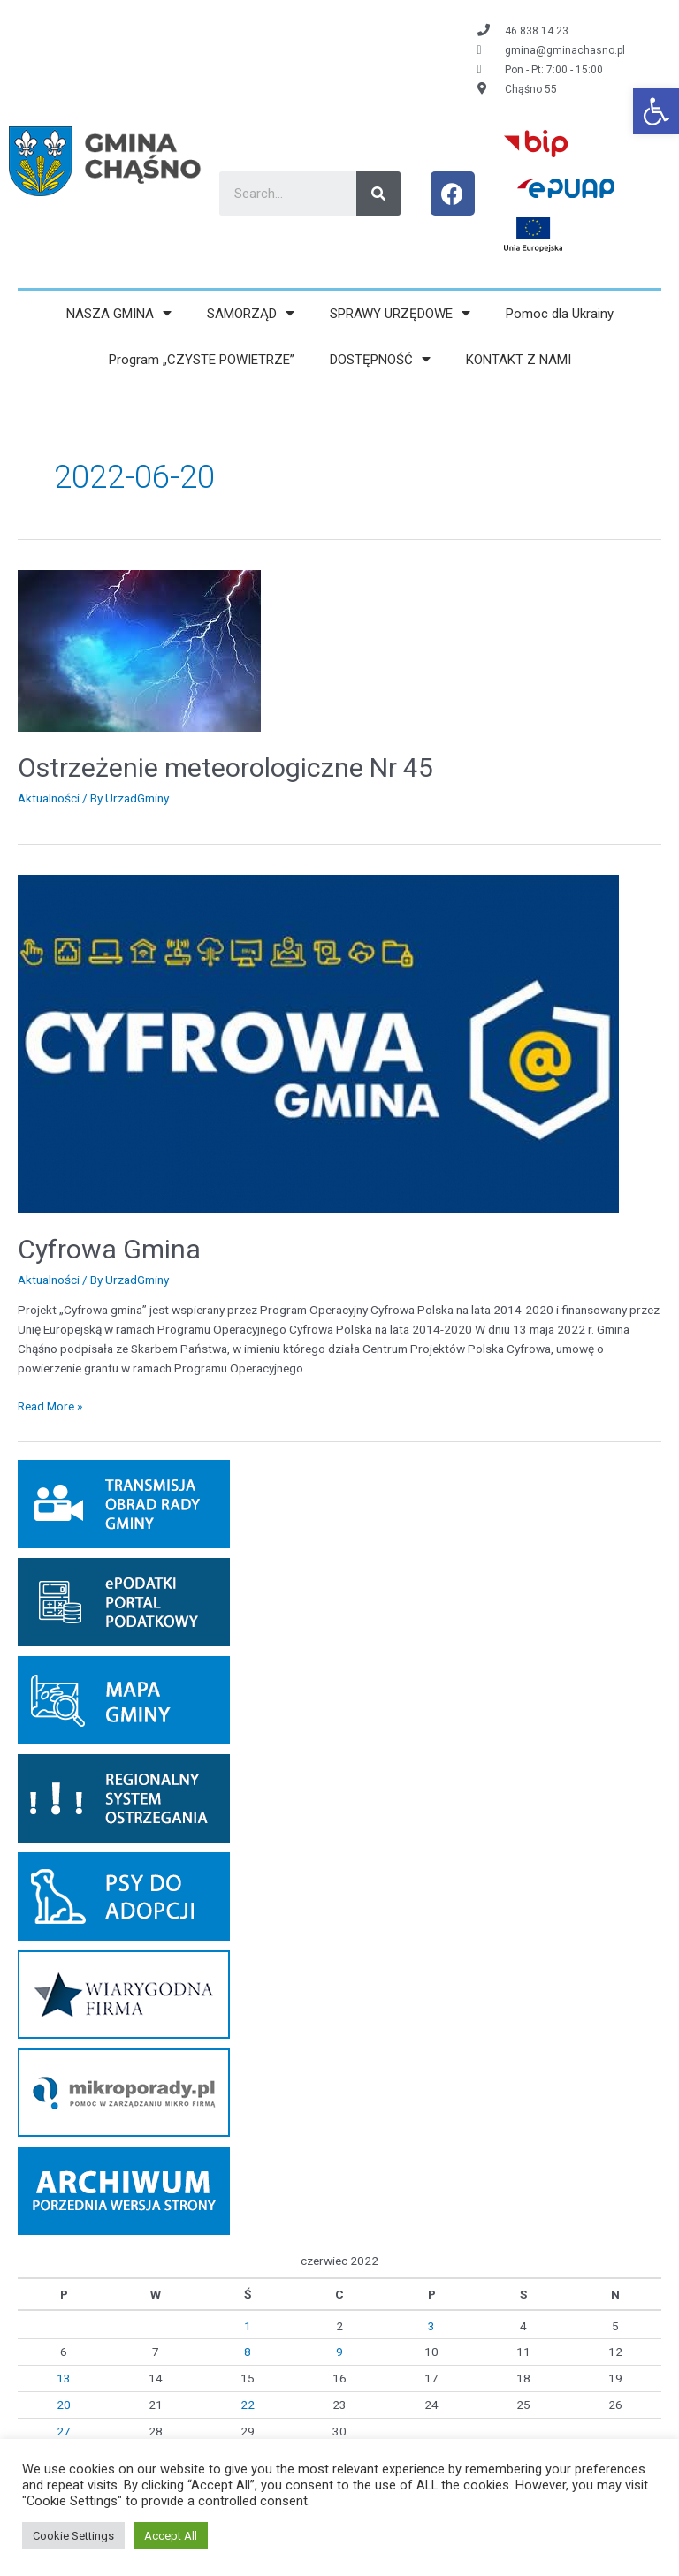 The height and width of the screenshot is (2576, 679). What do you see at coordinates (64, 2404) in the screenshot?
I see `20 [link]` at bounding box center [64, 2404].